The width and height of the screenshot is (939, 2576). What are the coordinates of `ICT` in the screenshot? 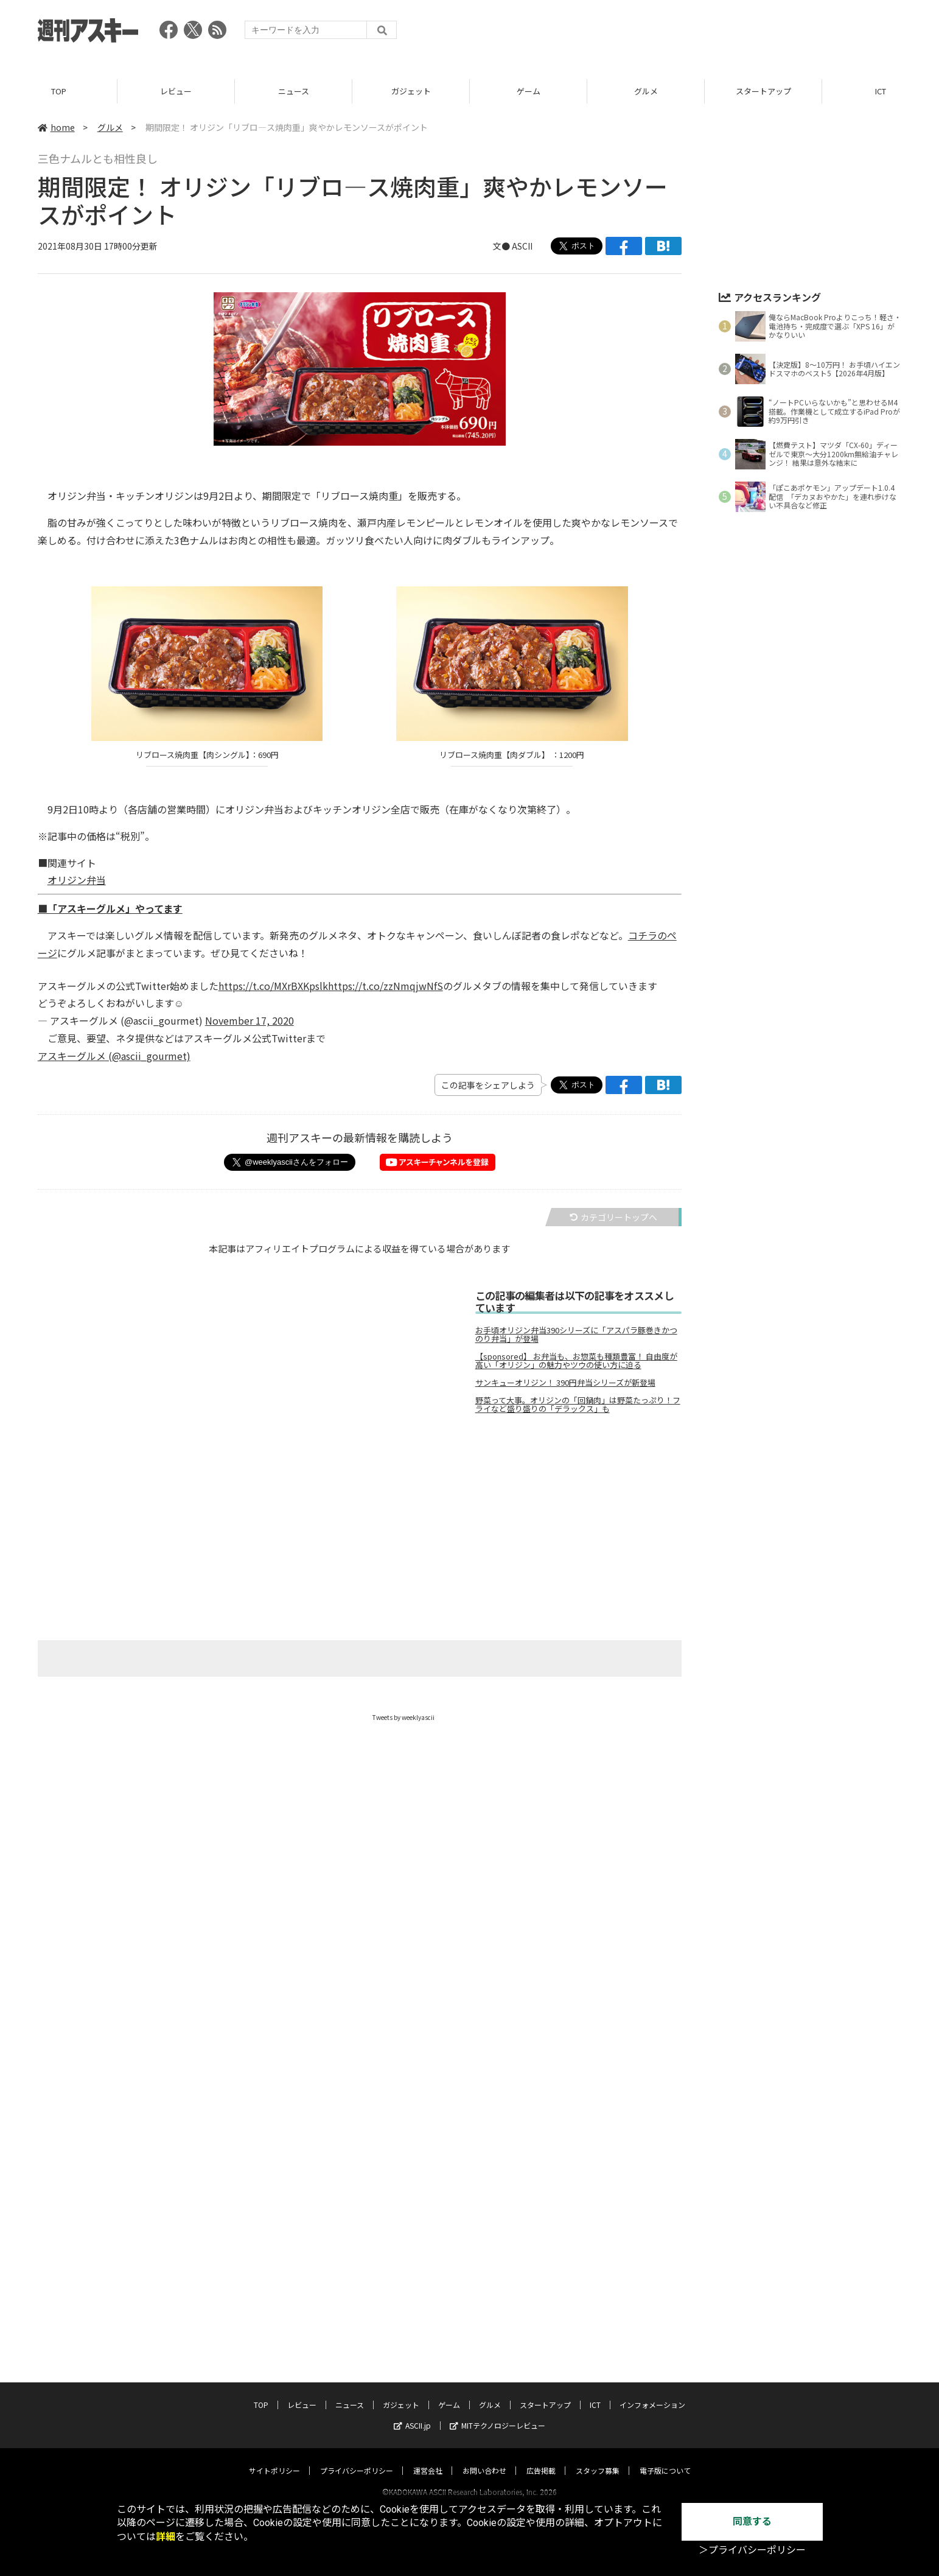 It's located at (595, 2393).